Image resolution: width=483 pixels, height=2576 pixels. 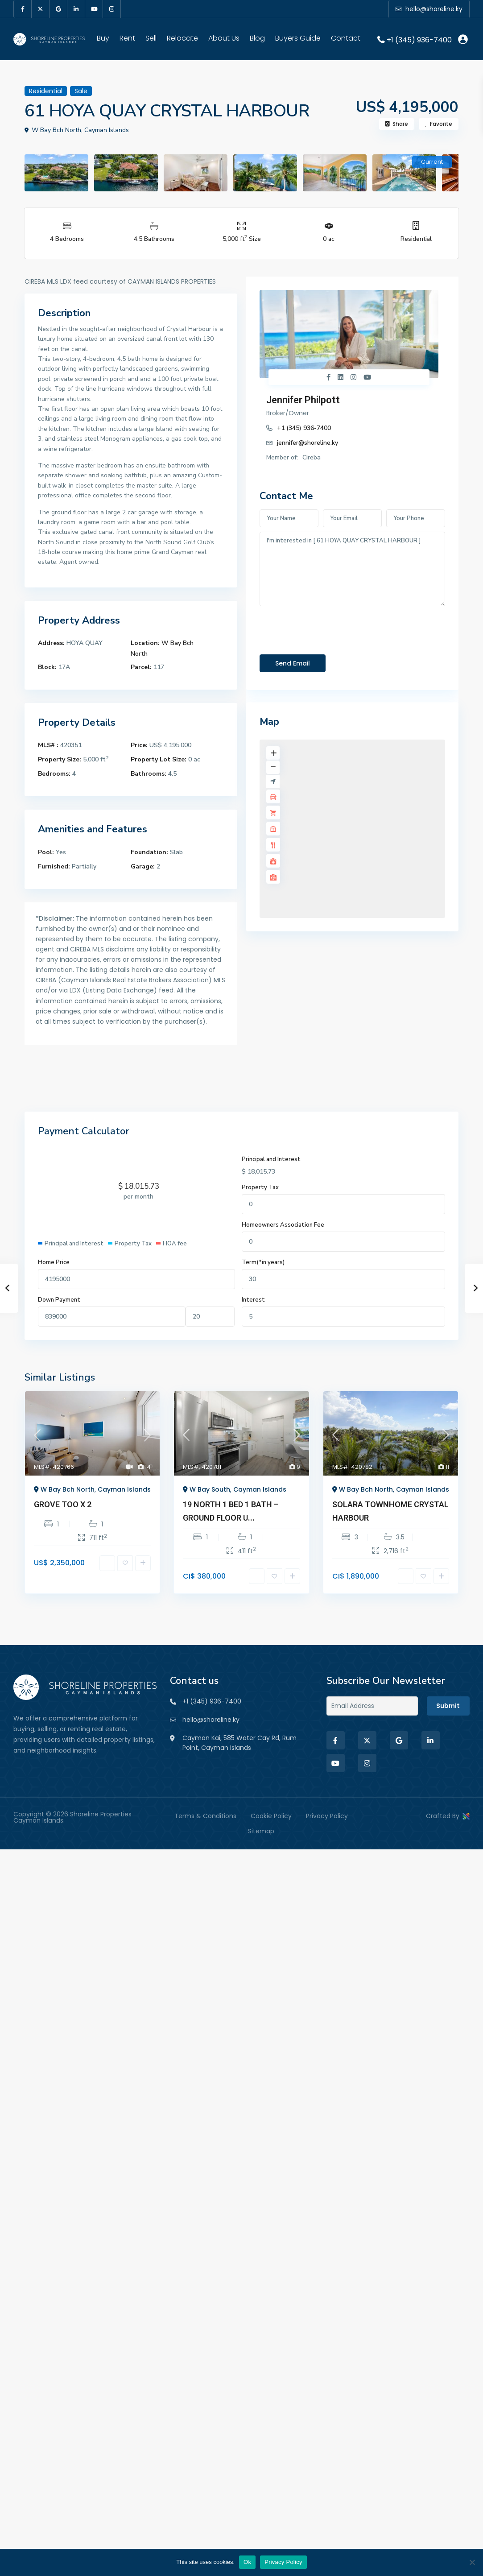 I want to click on Residential, so click(x=416, y=239).